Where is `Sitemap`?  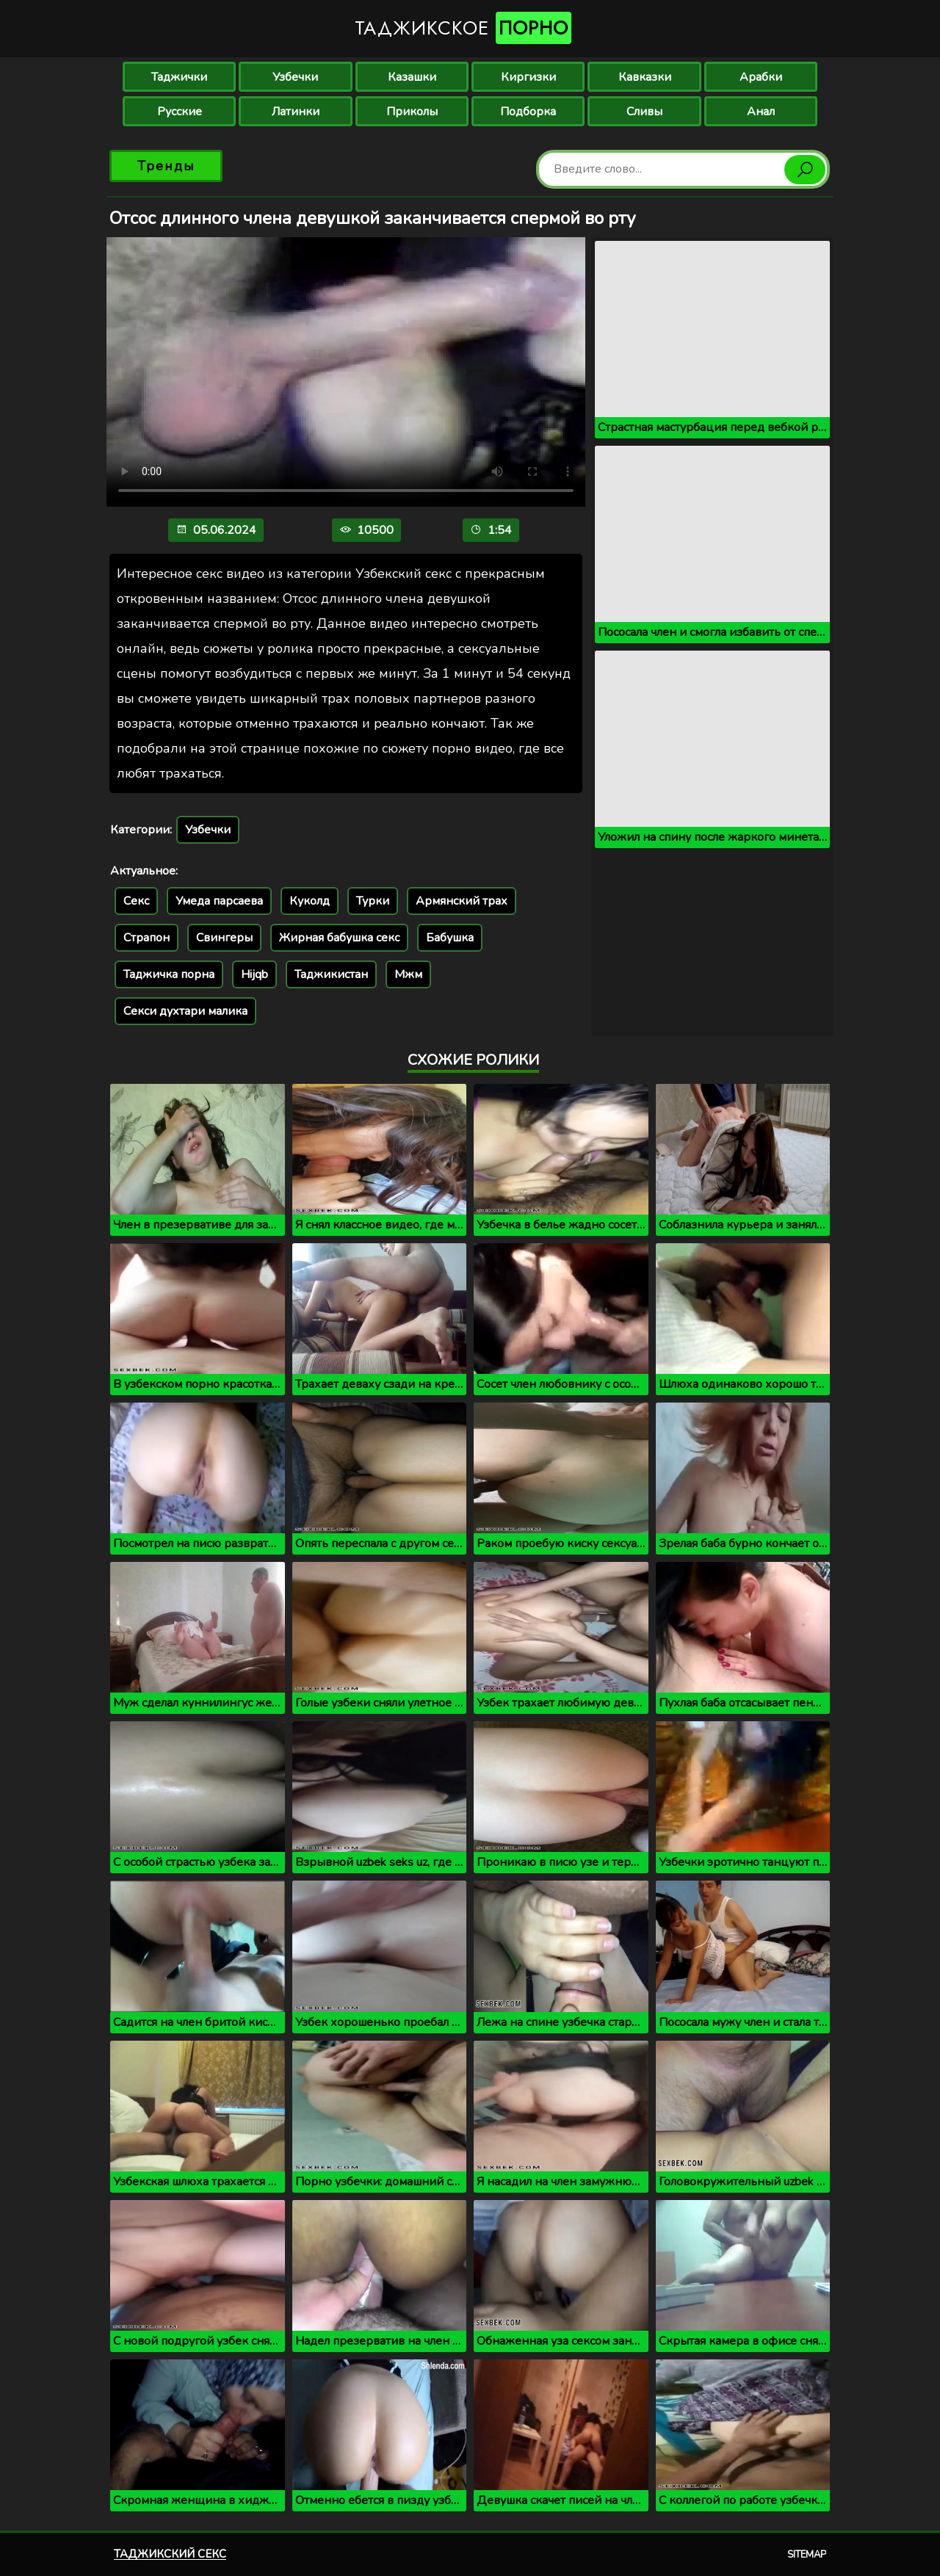 Sitemap is located at coordinates (806, 2554).